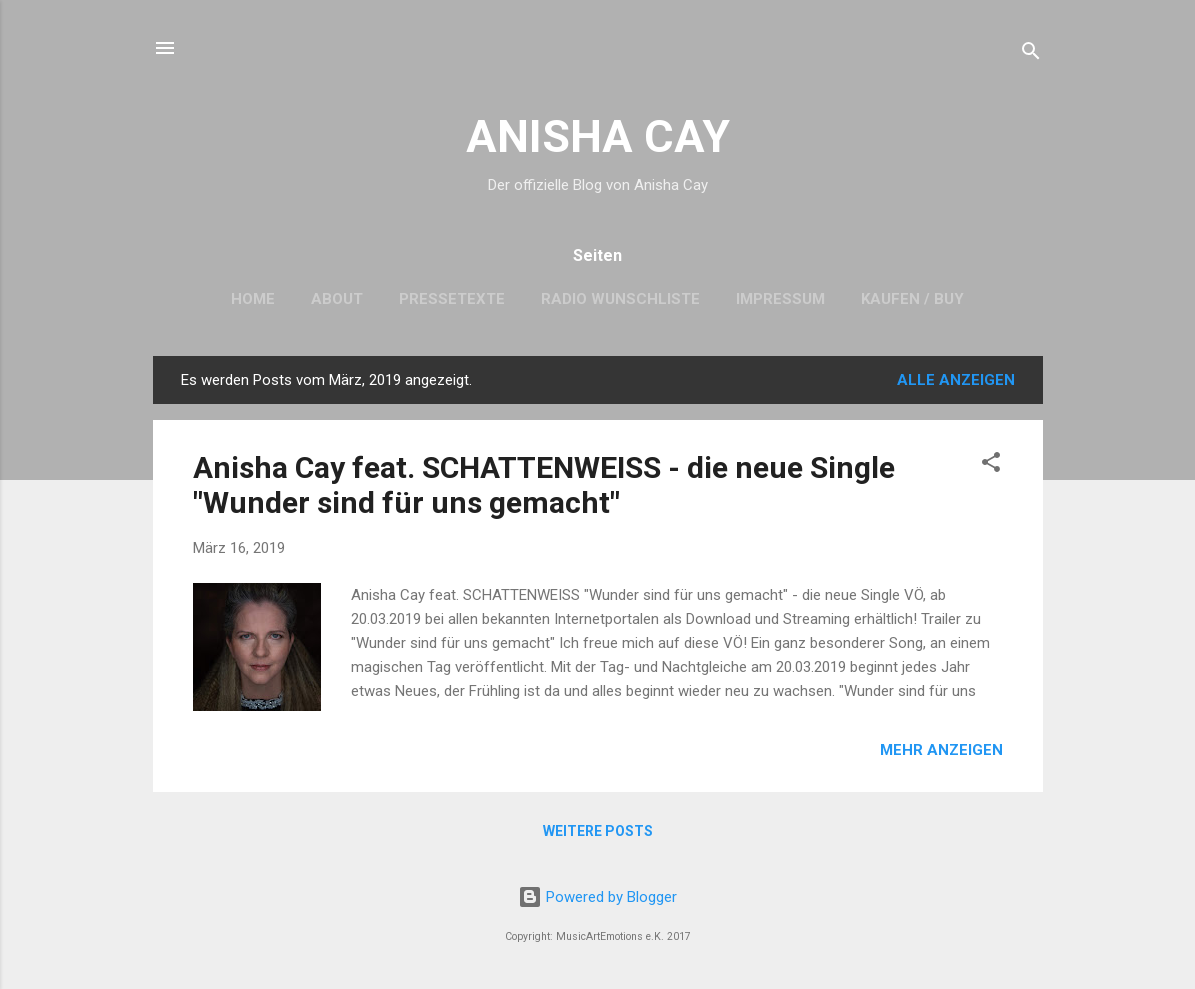 This screenshot has height=989, width=1195. I want to click on Anisha Cay feat. SCHATTENWEISS - die neue Single "Wunder sind für uns gemacht", so click(544, 485).